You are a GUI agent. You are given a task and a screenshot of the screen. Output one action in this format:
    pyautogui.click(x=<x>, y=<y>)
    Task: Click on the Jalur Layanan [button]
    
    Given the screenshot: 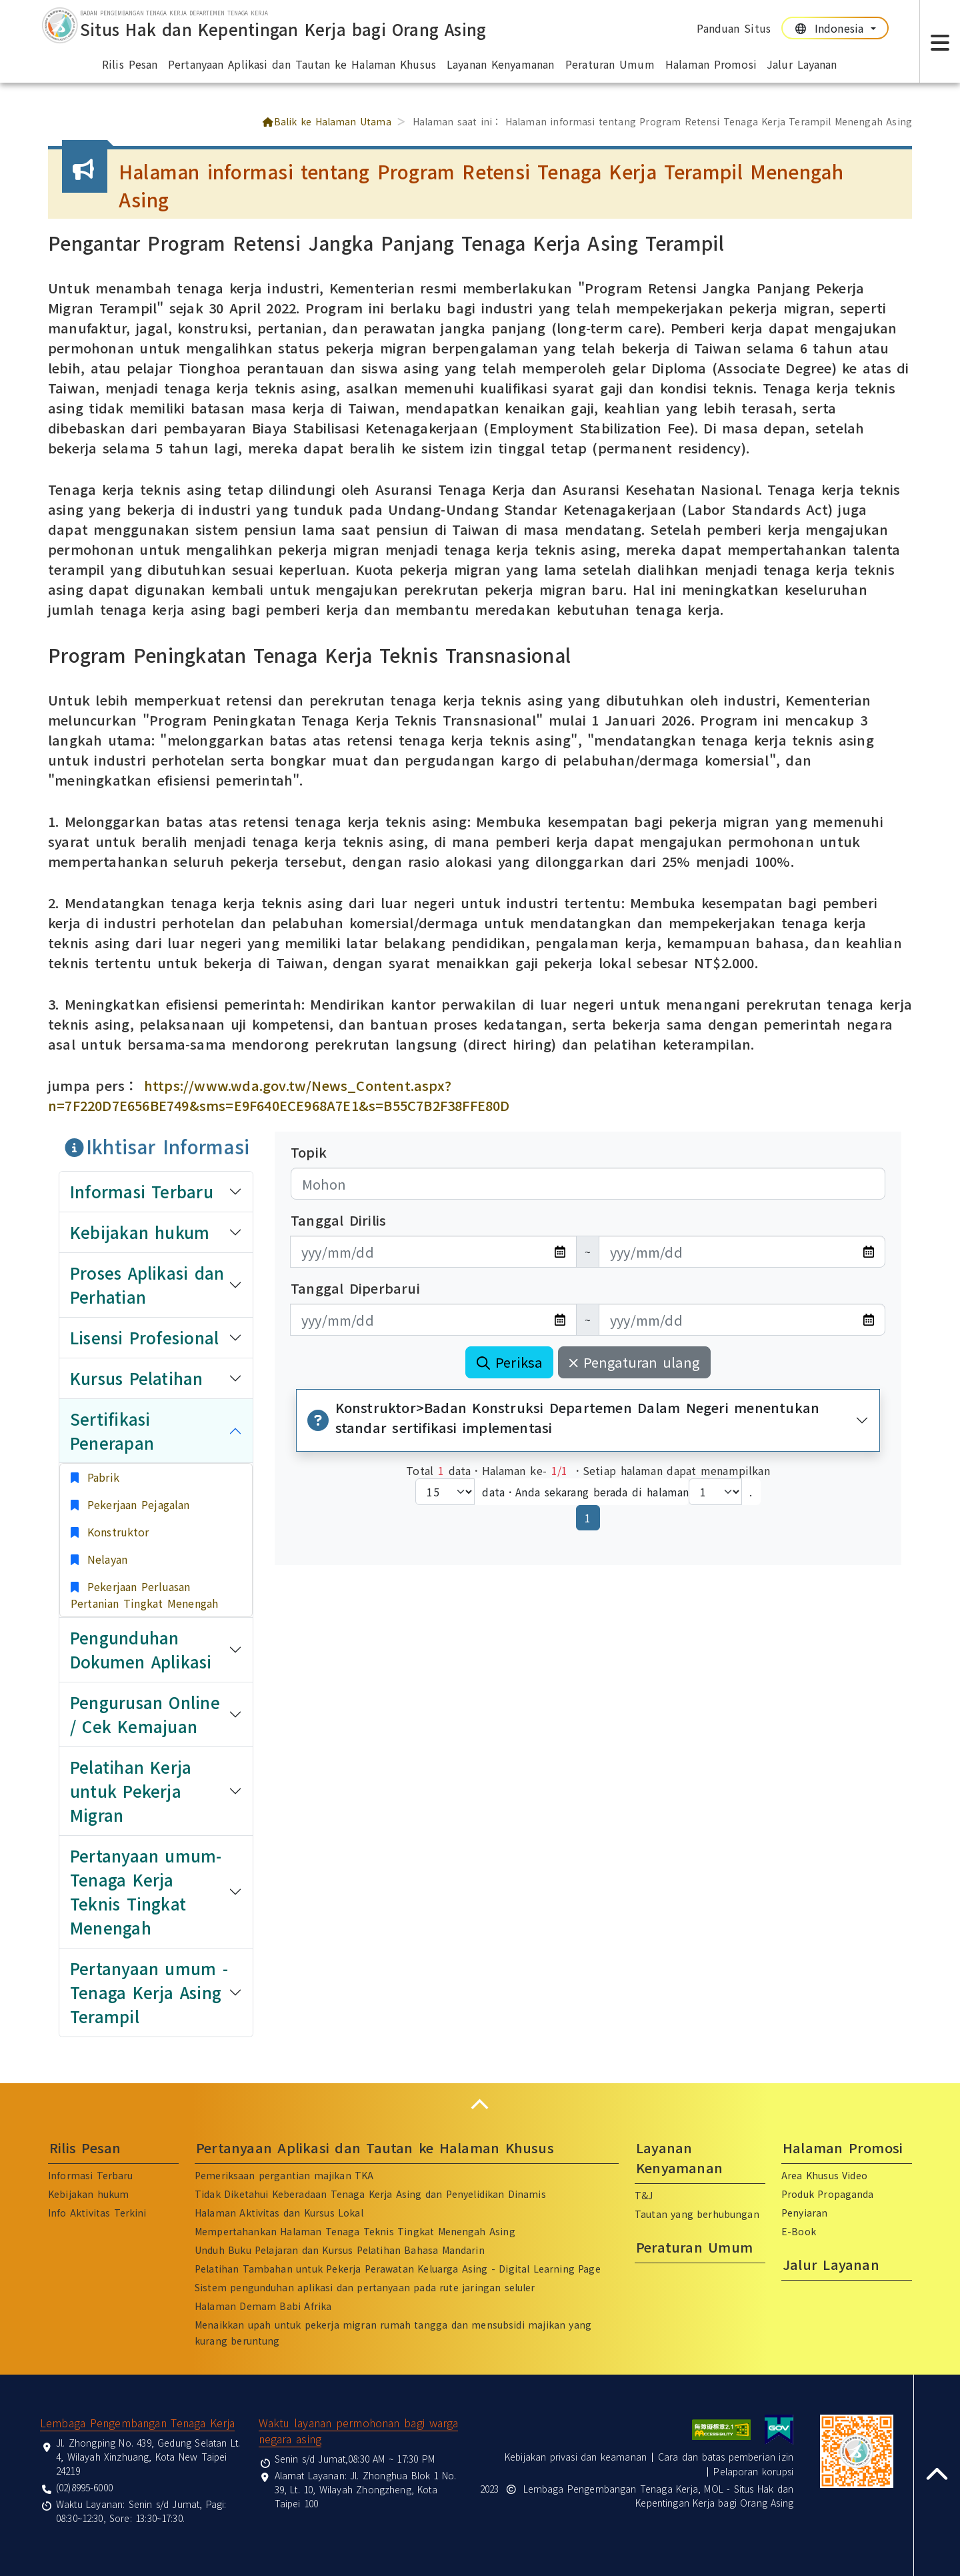 What is the action you would take?
    pyautogui.click(x=802, y=64)
    